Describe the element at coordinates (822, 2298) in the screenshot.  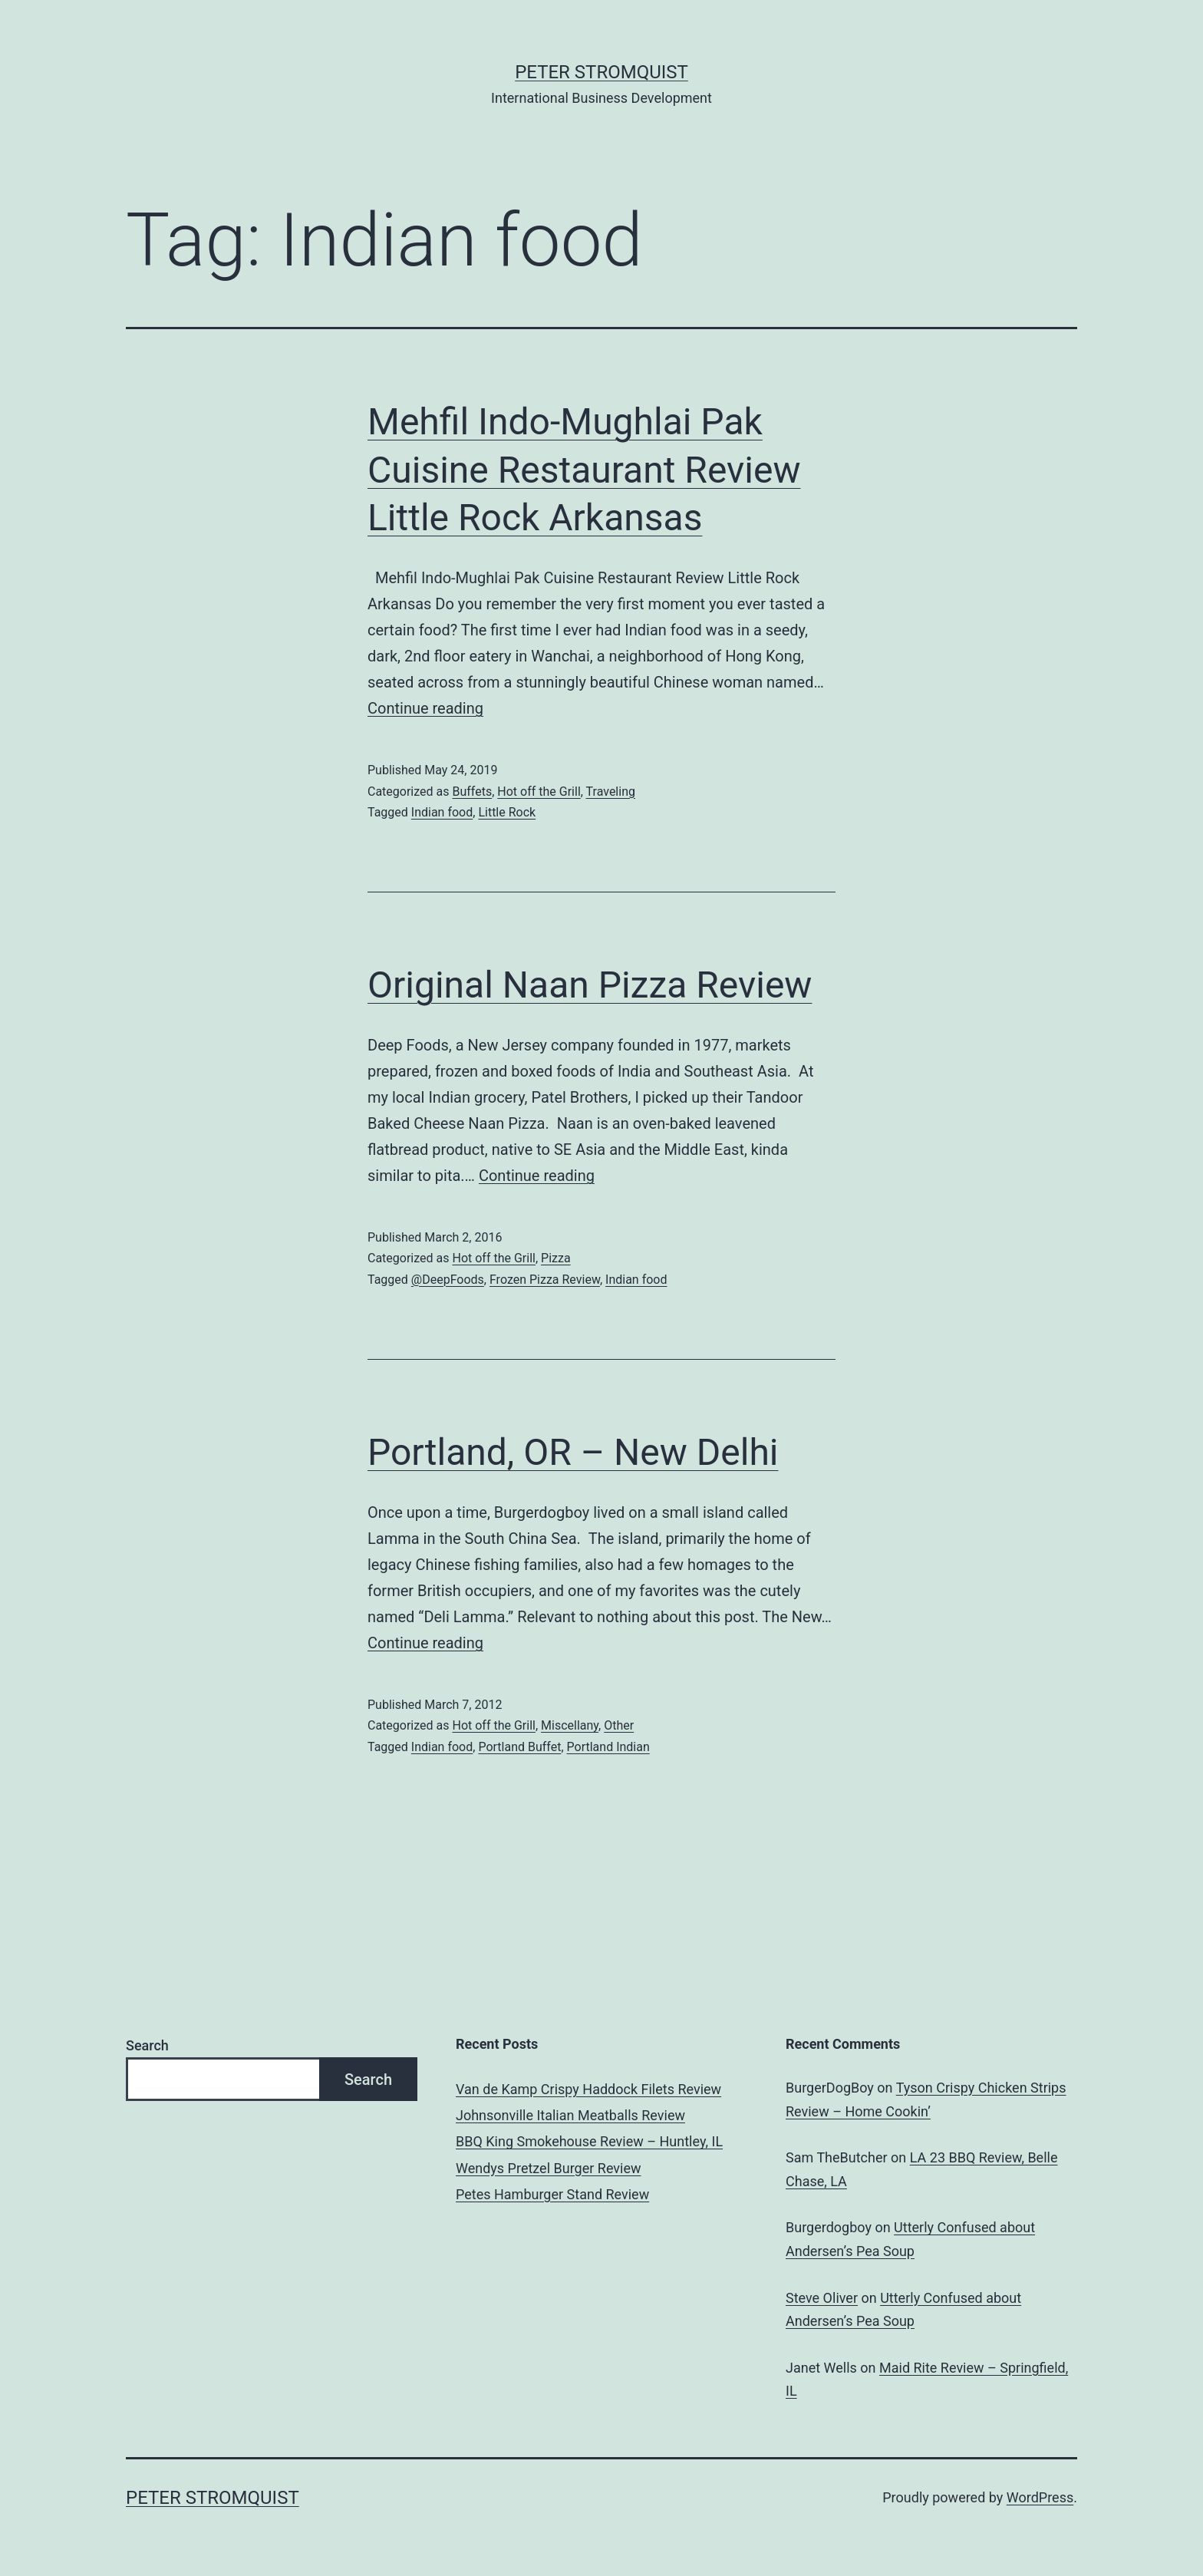
I see `Steve Oliver` at that location.